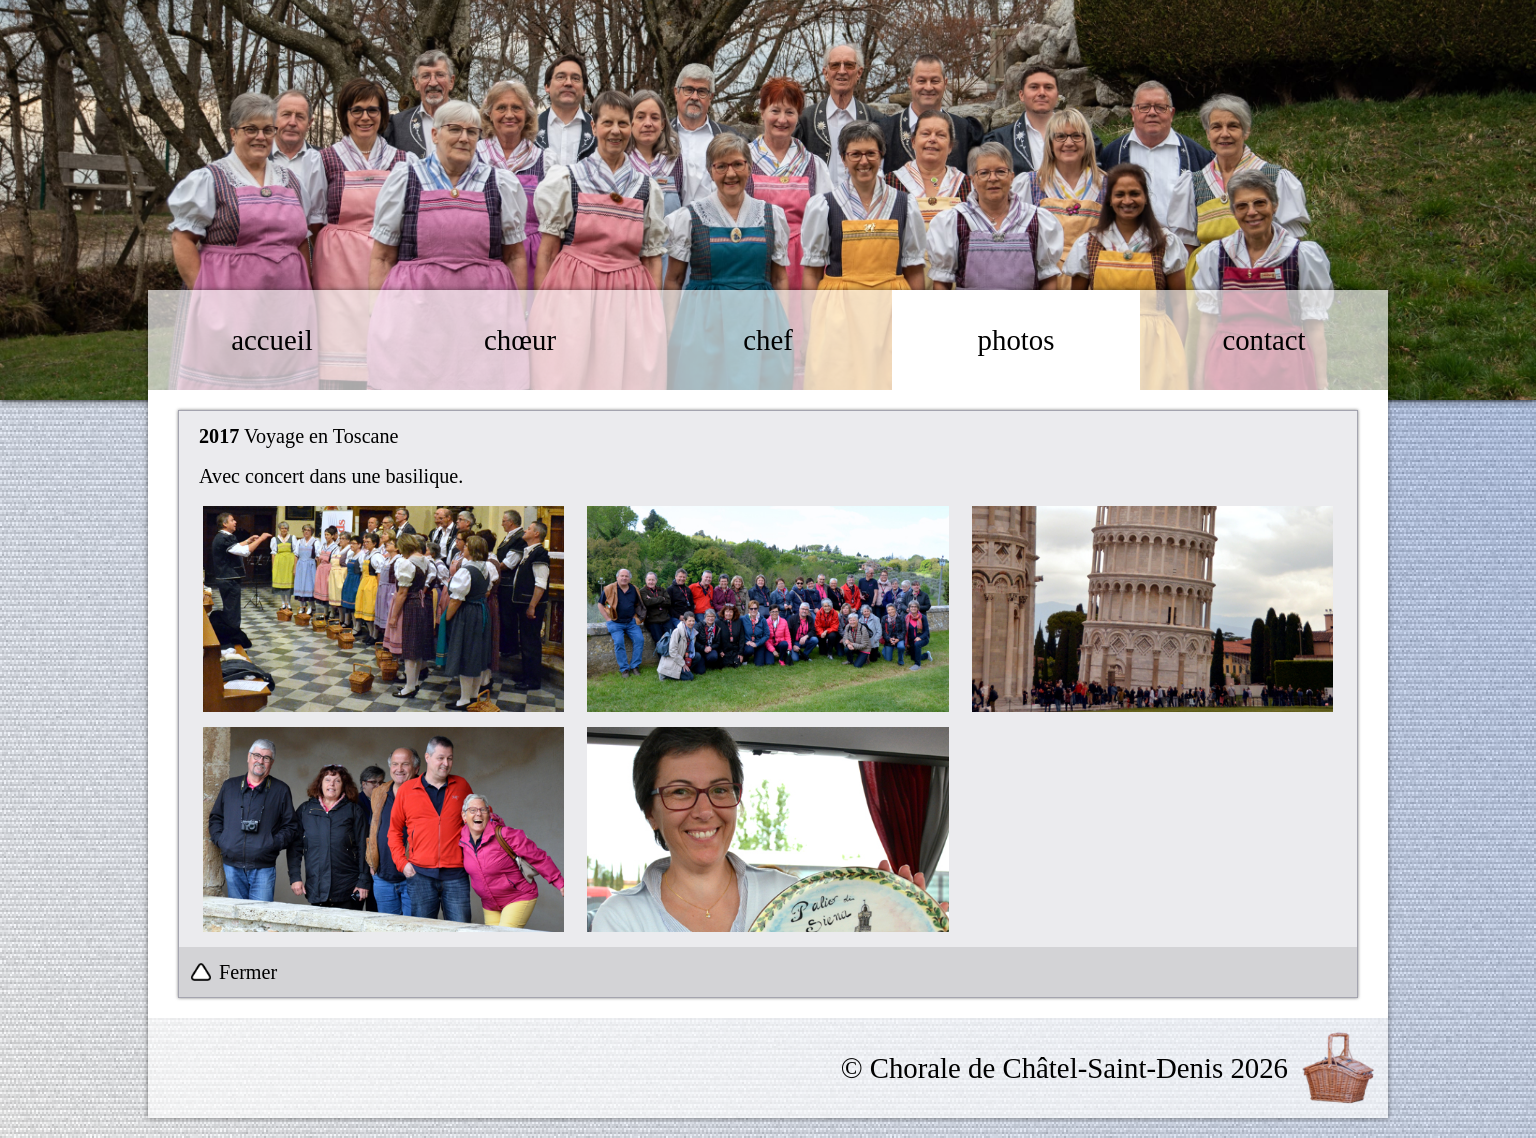 This screenshot has width=1536, height=1138. I want to click on chœur, so click(520, 340).